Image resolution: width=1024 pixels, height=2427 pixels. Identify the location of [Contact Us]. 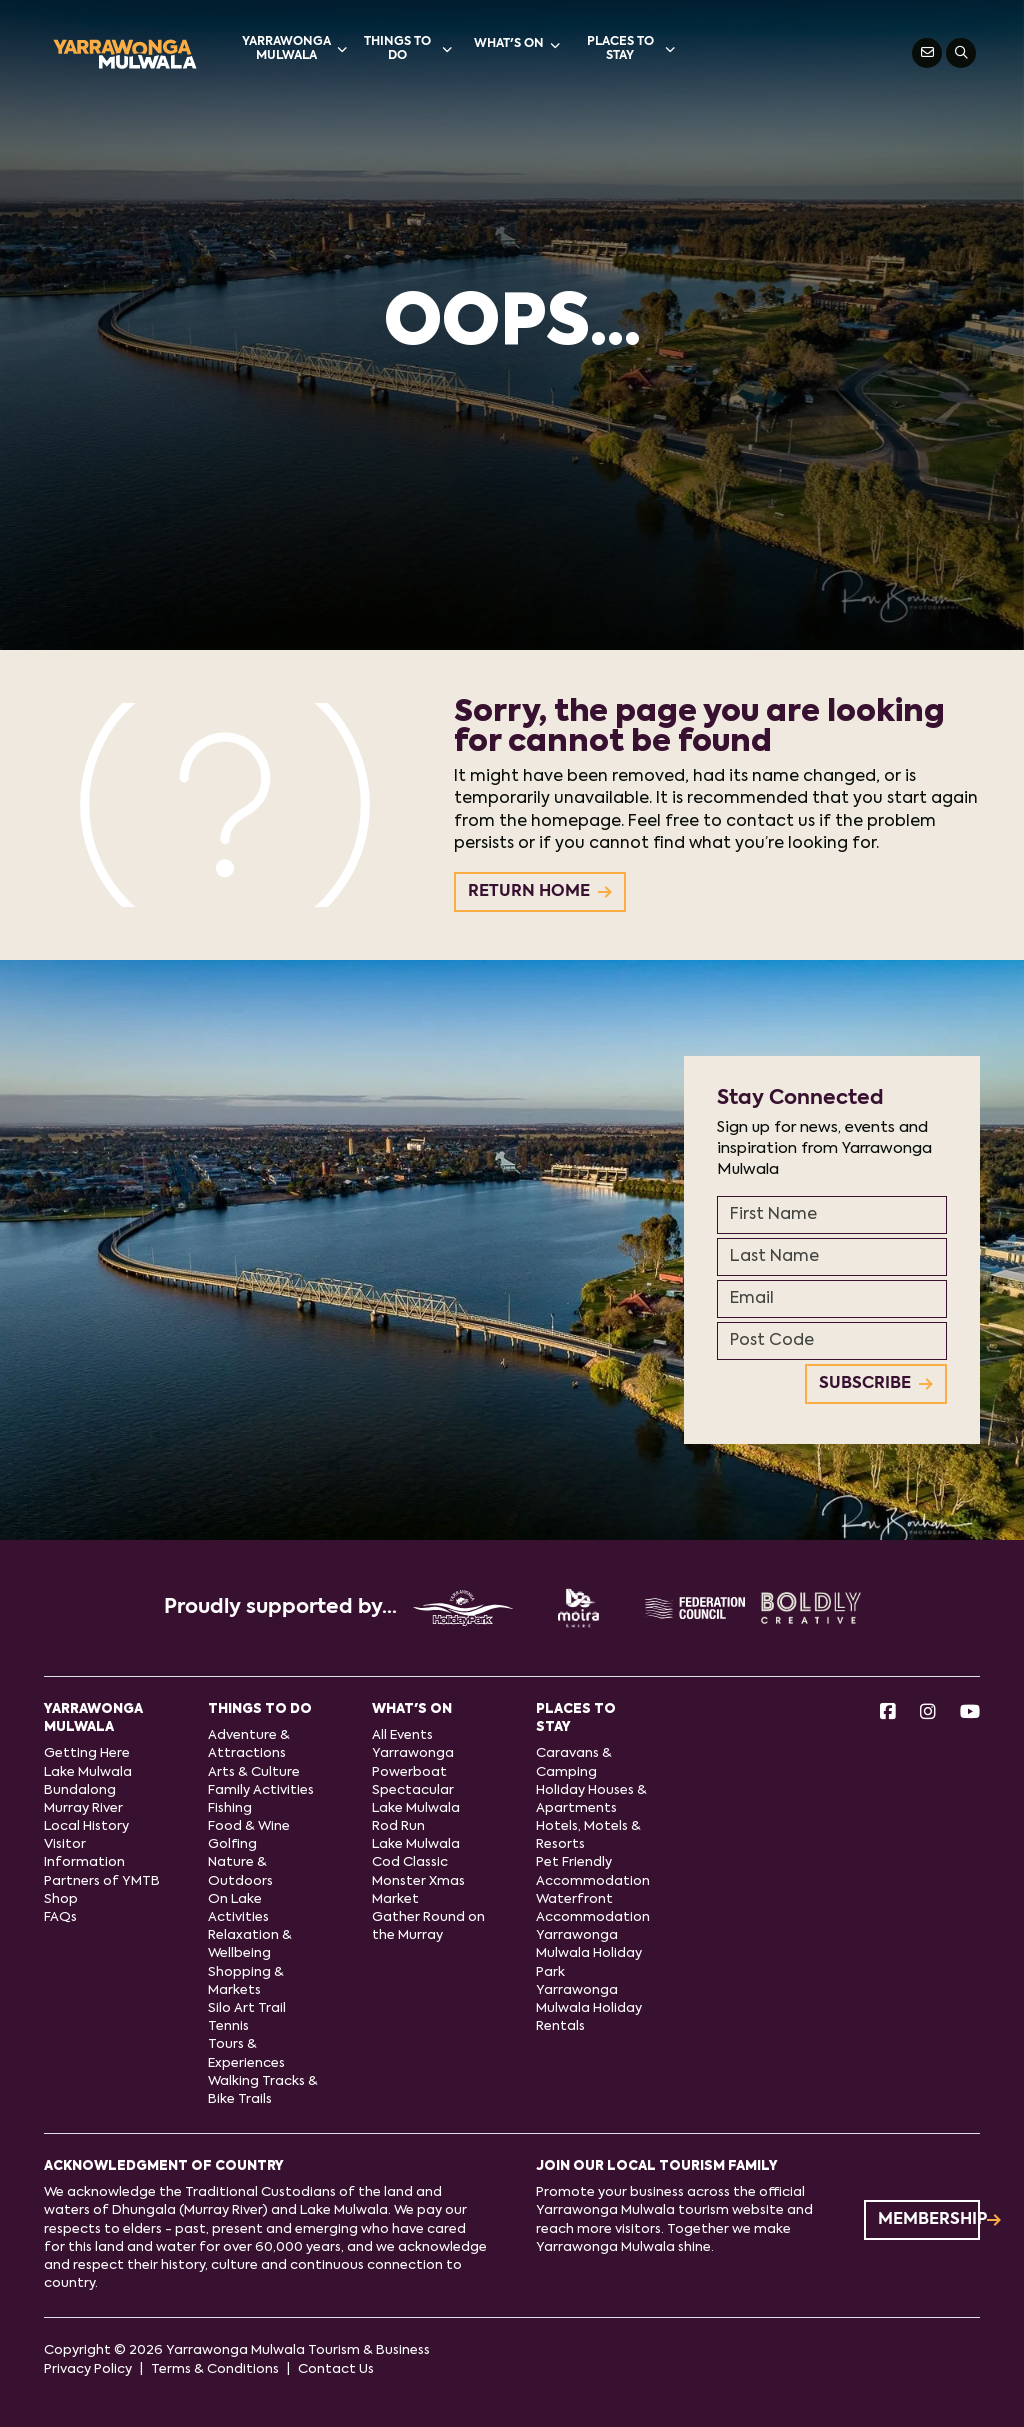
(927, 53).